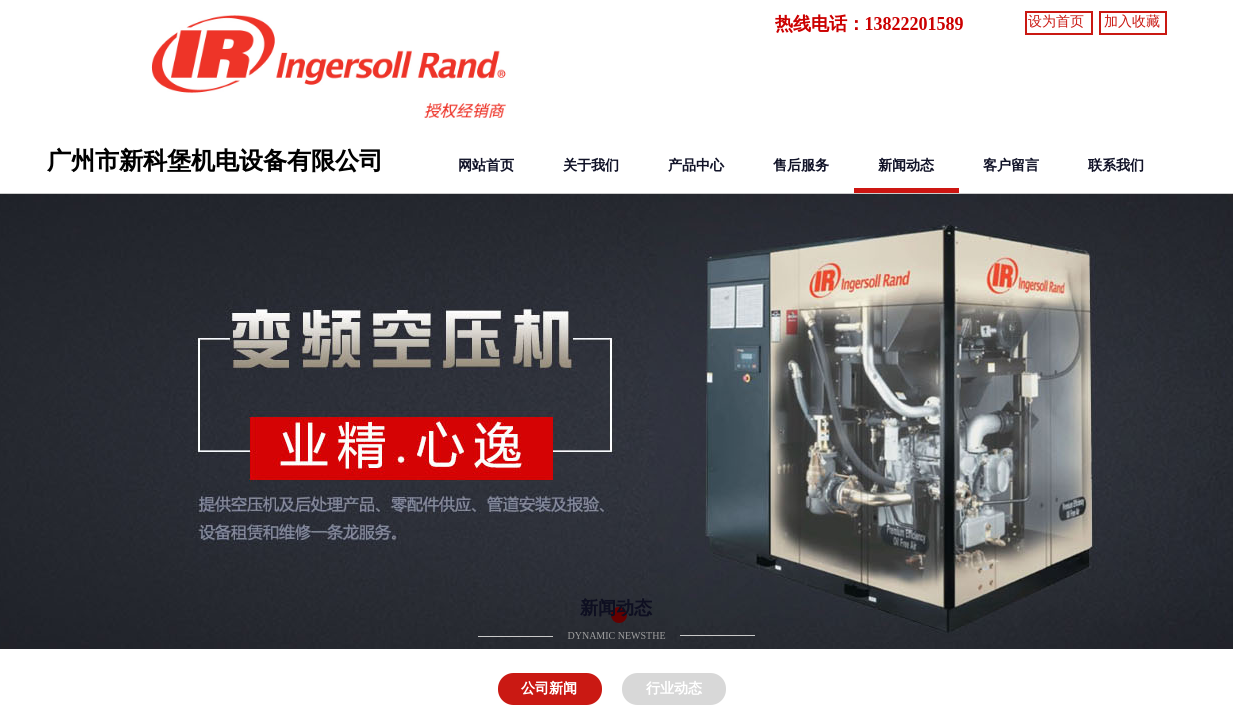  I want to click on 产品中心, so click(696, 165).